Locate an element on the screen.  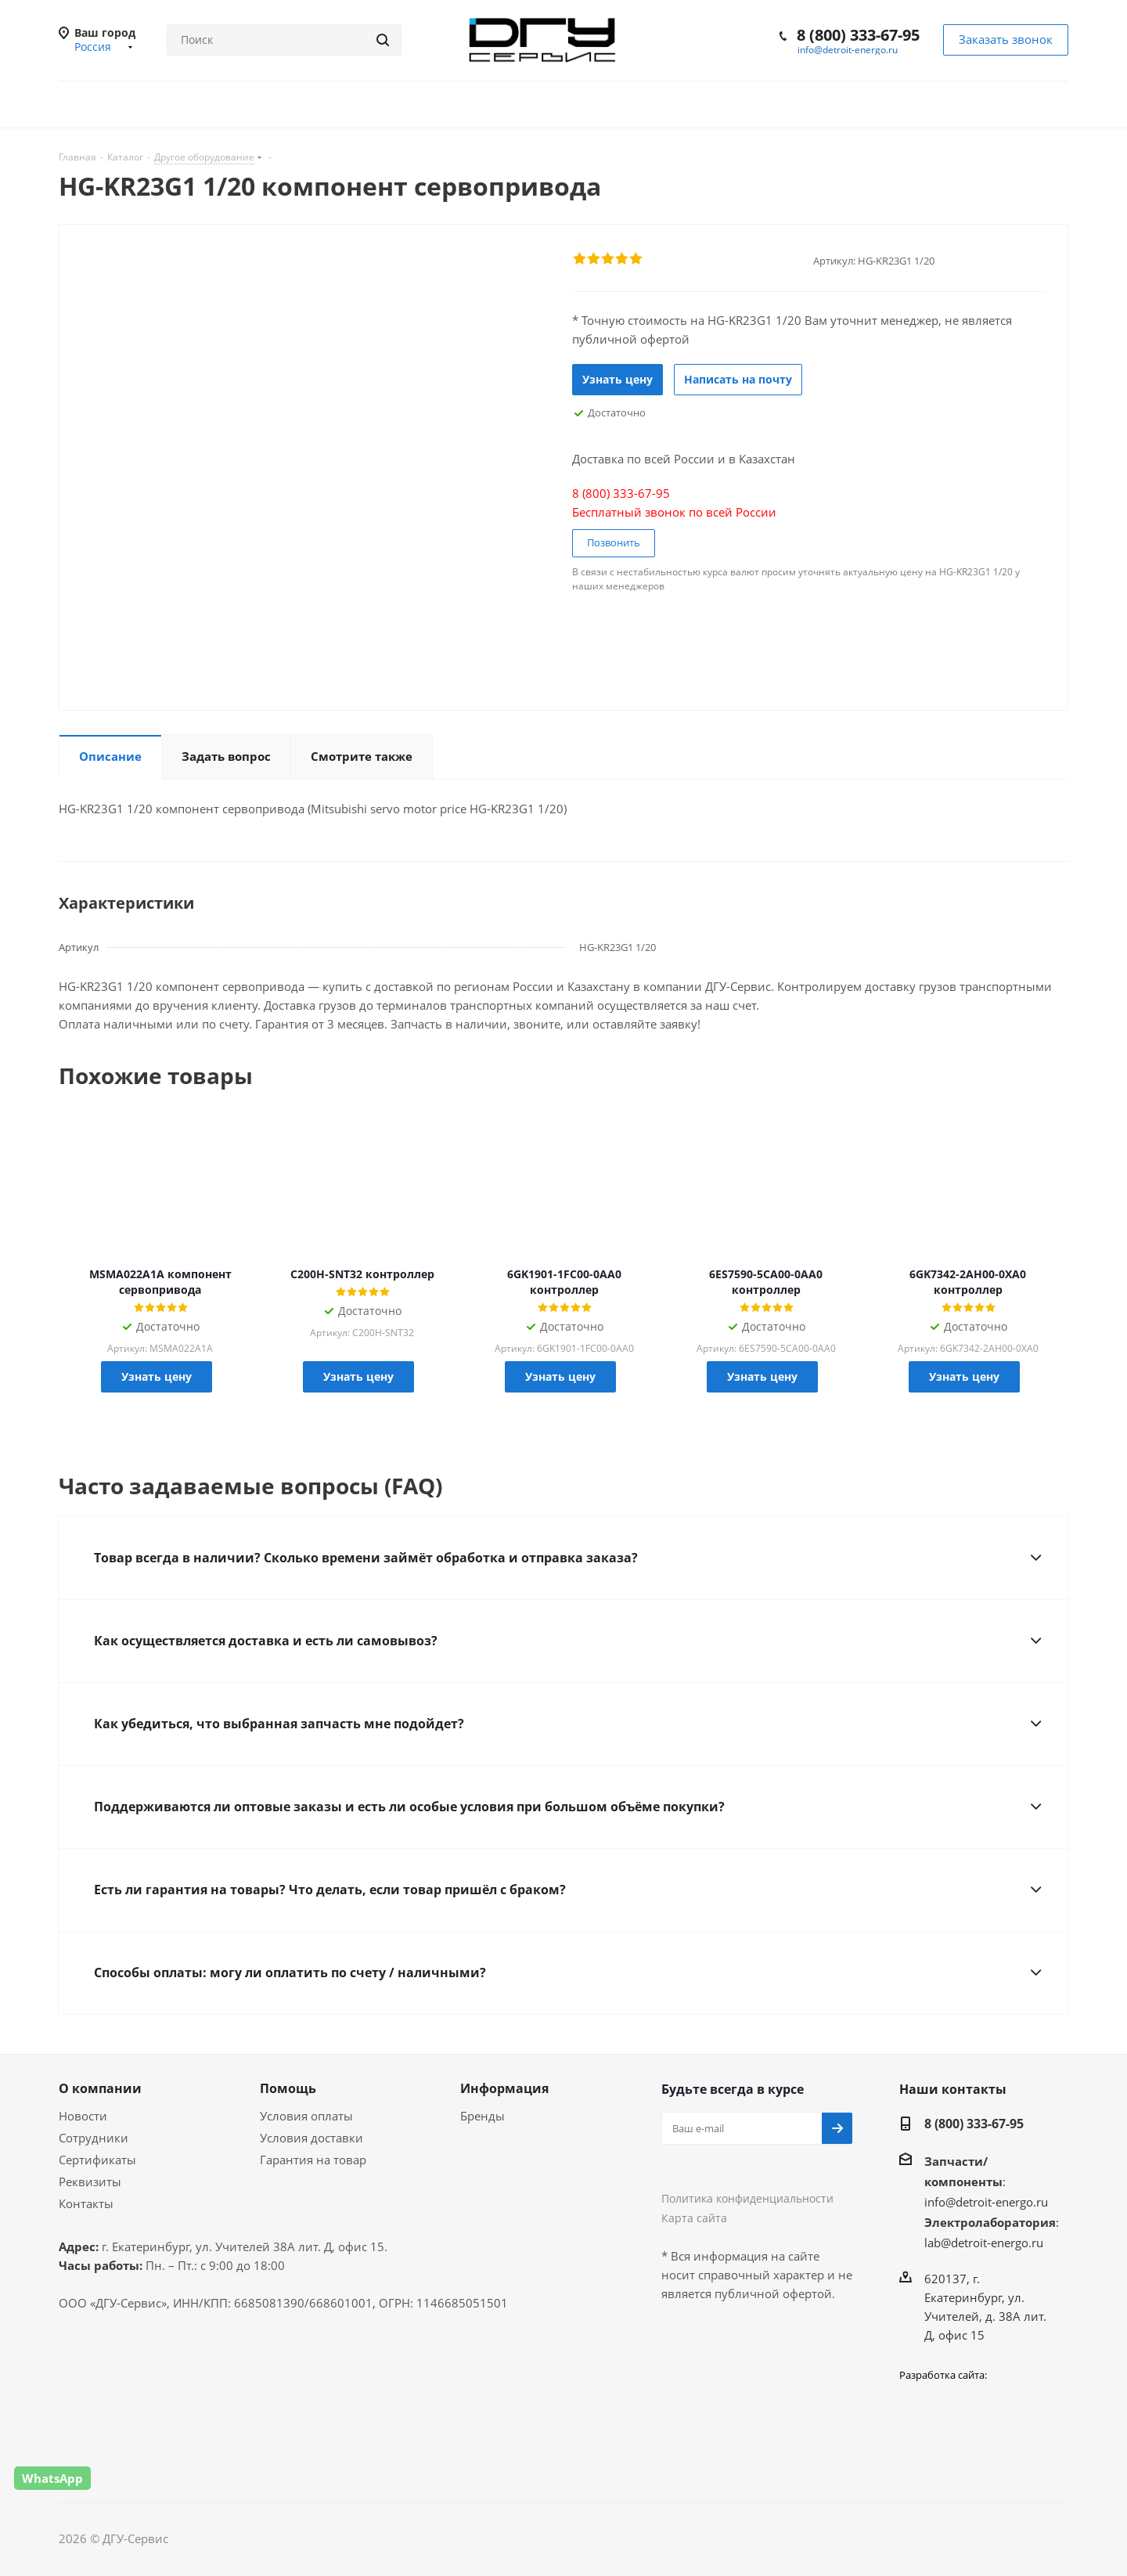
Сертификаты is located at coordinates (97, 2159).